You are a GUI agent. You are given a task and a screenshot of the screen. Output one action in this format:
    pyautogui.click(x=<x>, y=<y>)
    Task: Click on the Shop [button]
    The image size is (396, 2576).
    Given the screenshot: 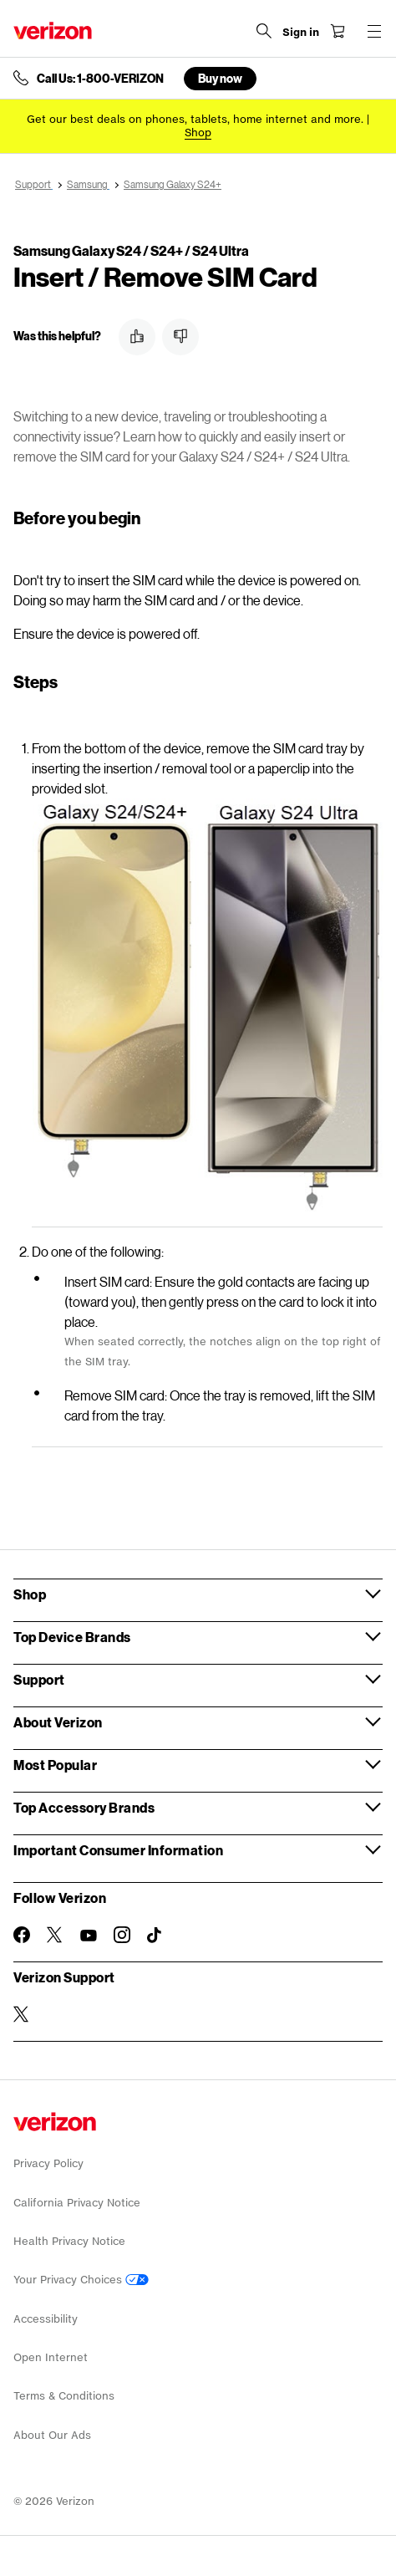 What is the action you would take?
    pyautogui.click(x=29, y=1594)
    